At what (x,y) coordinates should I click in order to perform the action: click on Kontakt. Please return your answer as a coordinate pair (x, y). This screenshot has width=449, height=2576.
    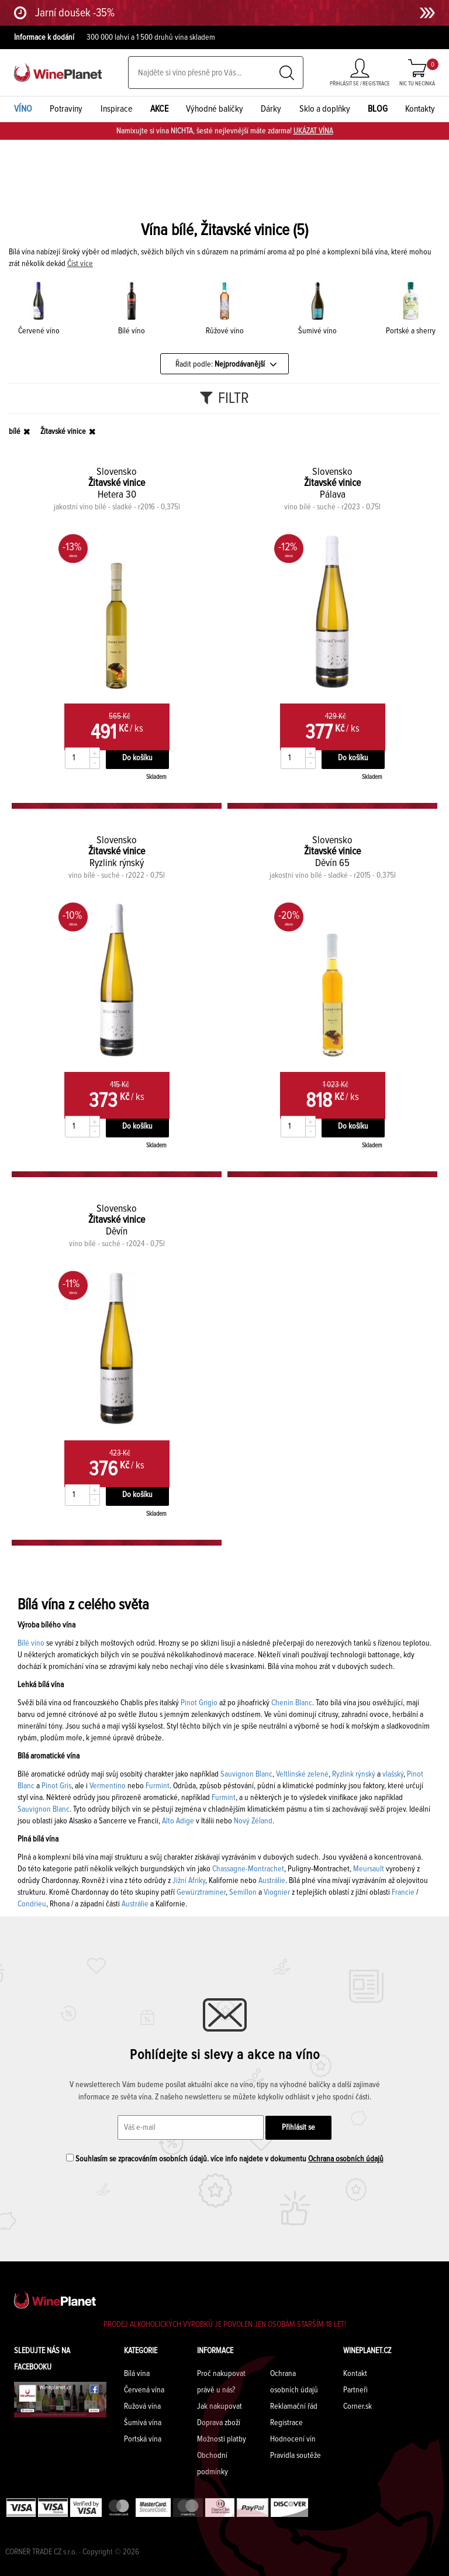
    Looking at the image, I should click on (355, 2374).